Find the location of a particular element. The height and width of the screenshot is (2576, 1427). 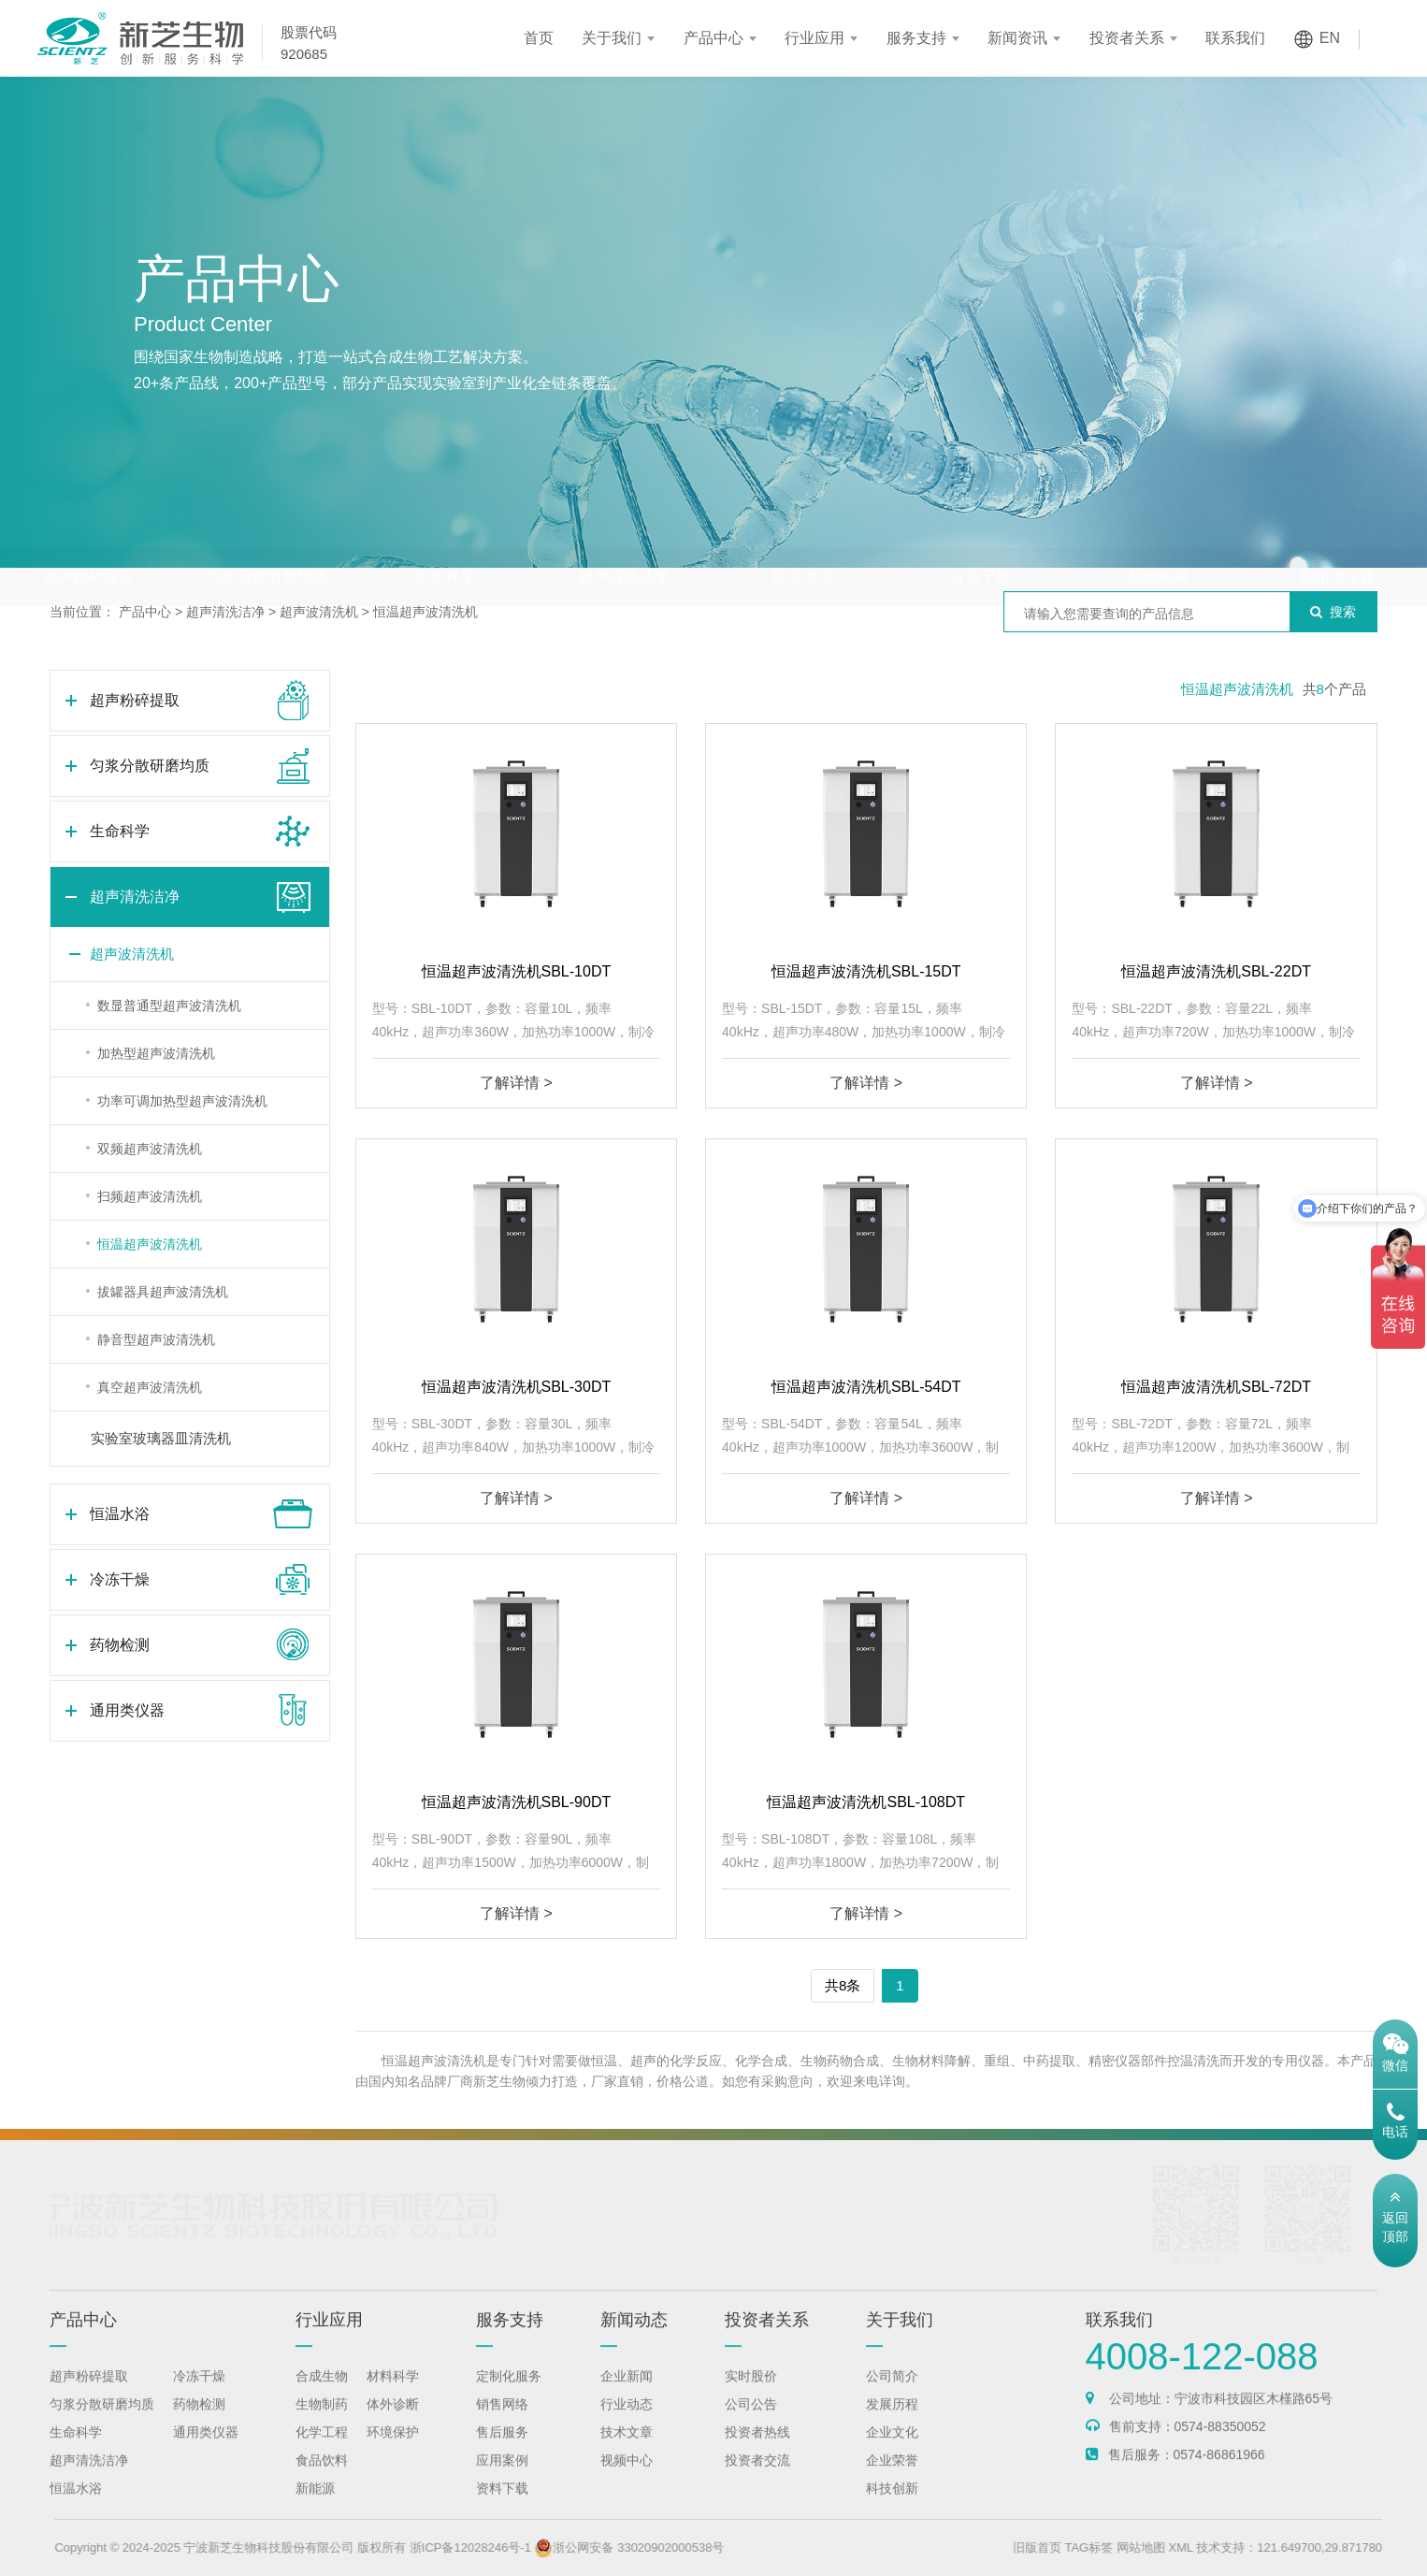

企业新闻 is located at coordinates (626, 2393).